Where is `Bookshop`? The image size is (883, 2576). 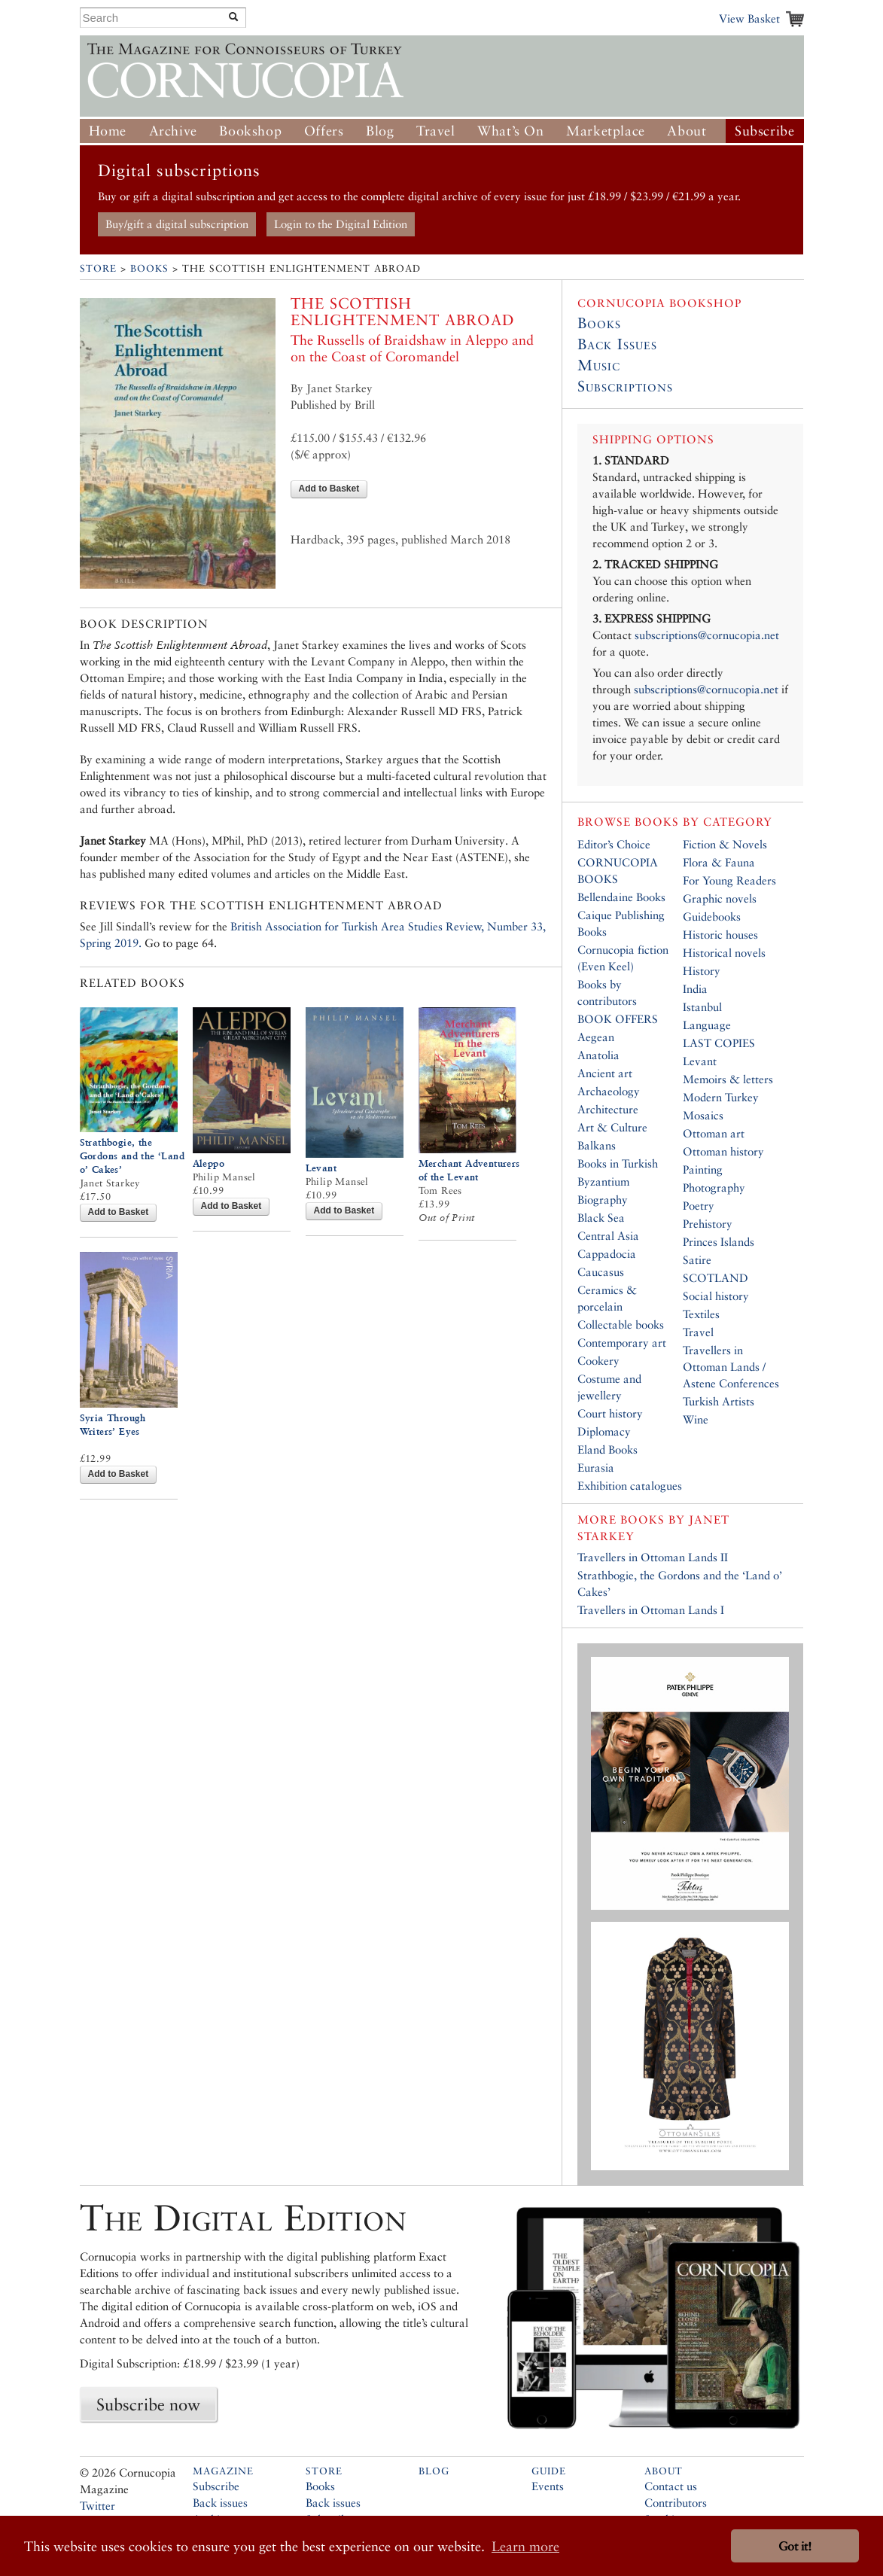
Bookshop is located at coordinates (250, 131).